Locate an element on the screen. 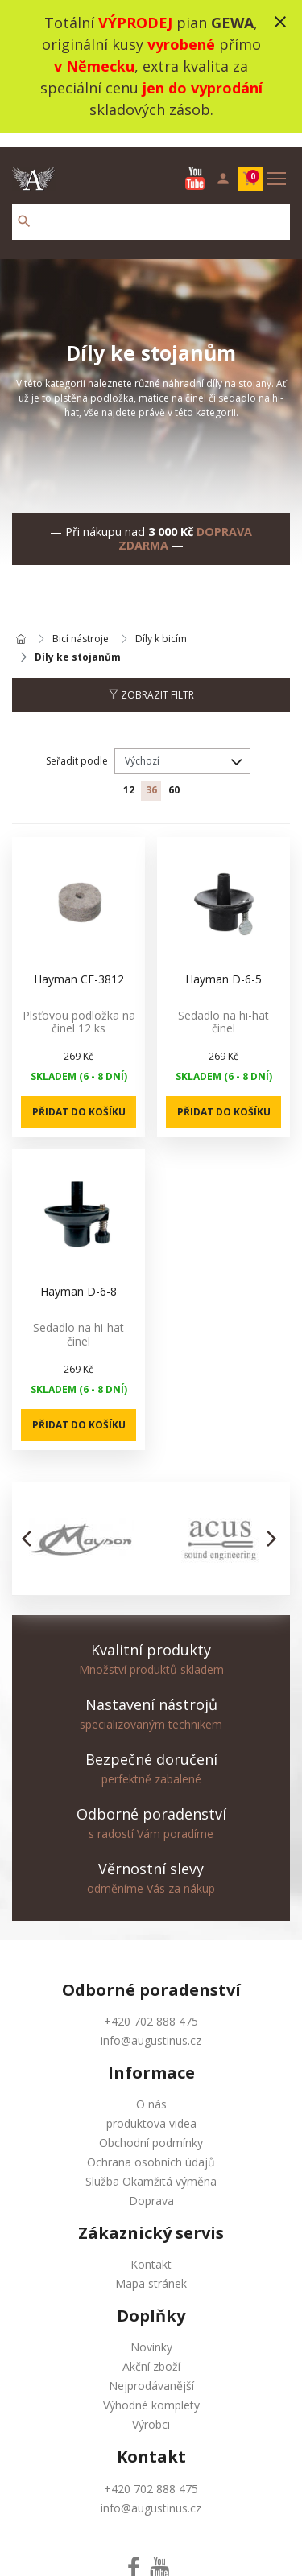 This screenshot has width=302, height=2576. 12 is located at coordinates (128, 775).